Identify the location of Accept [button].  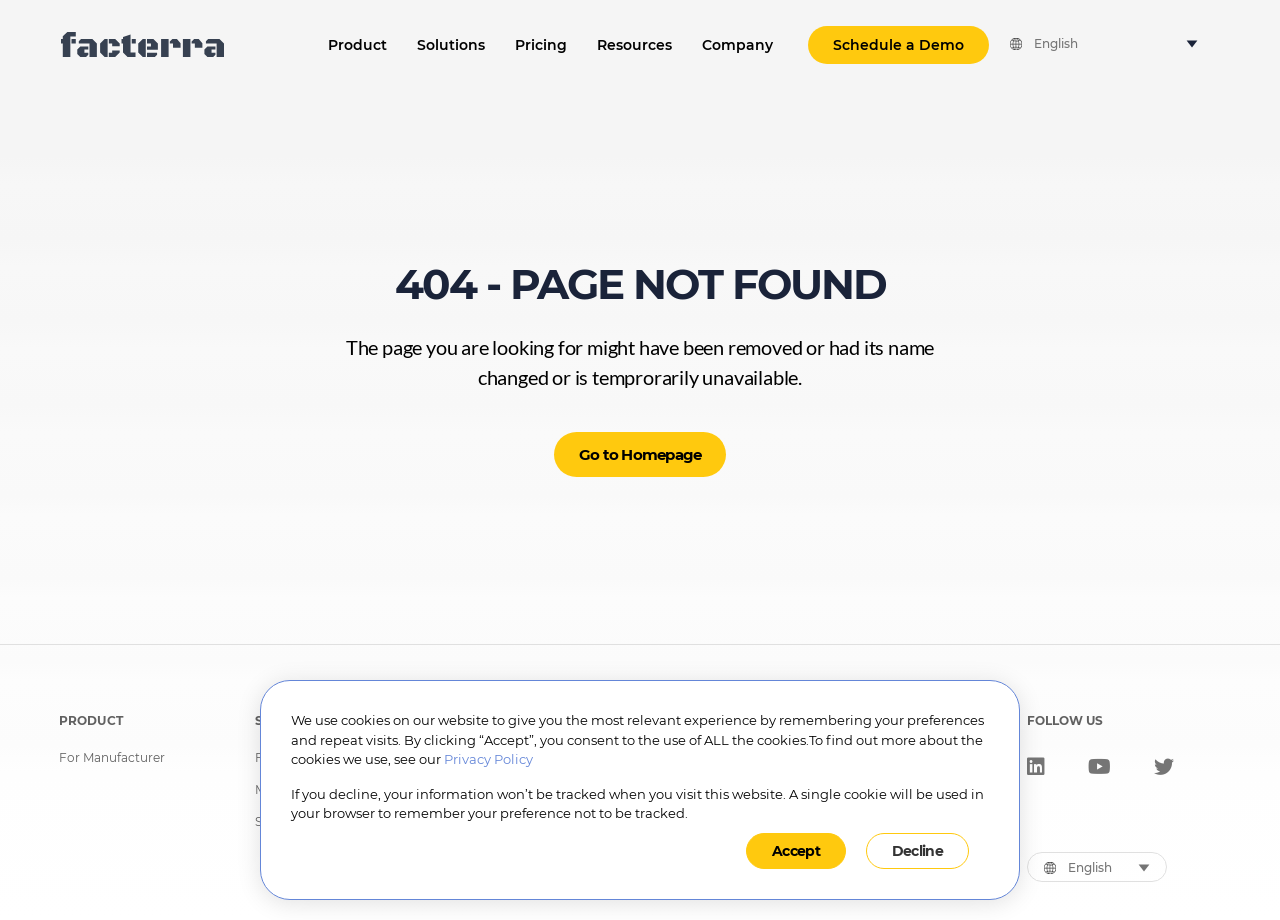
(796, 851).